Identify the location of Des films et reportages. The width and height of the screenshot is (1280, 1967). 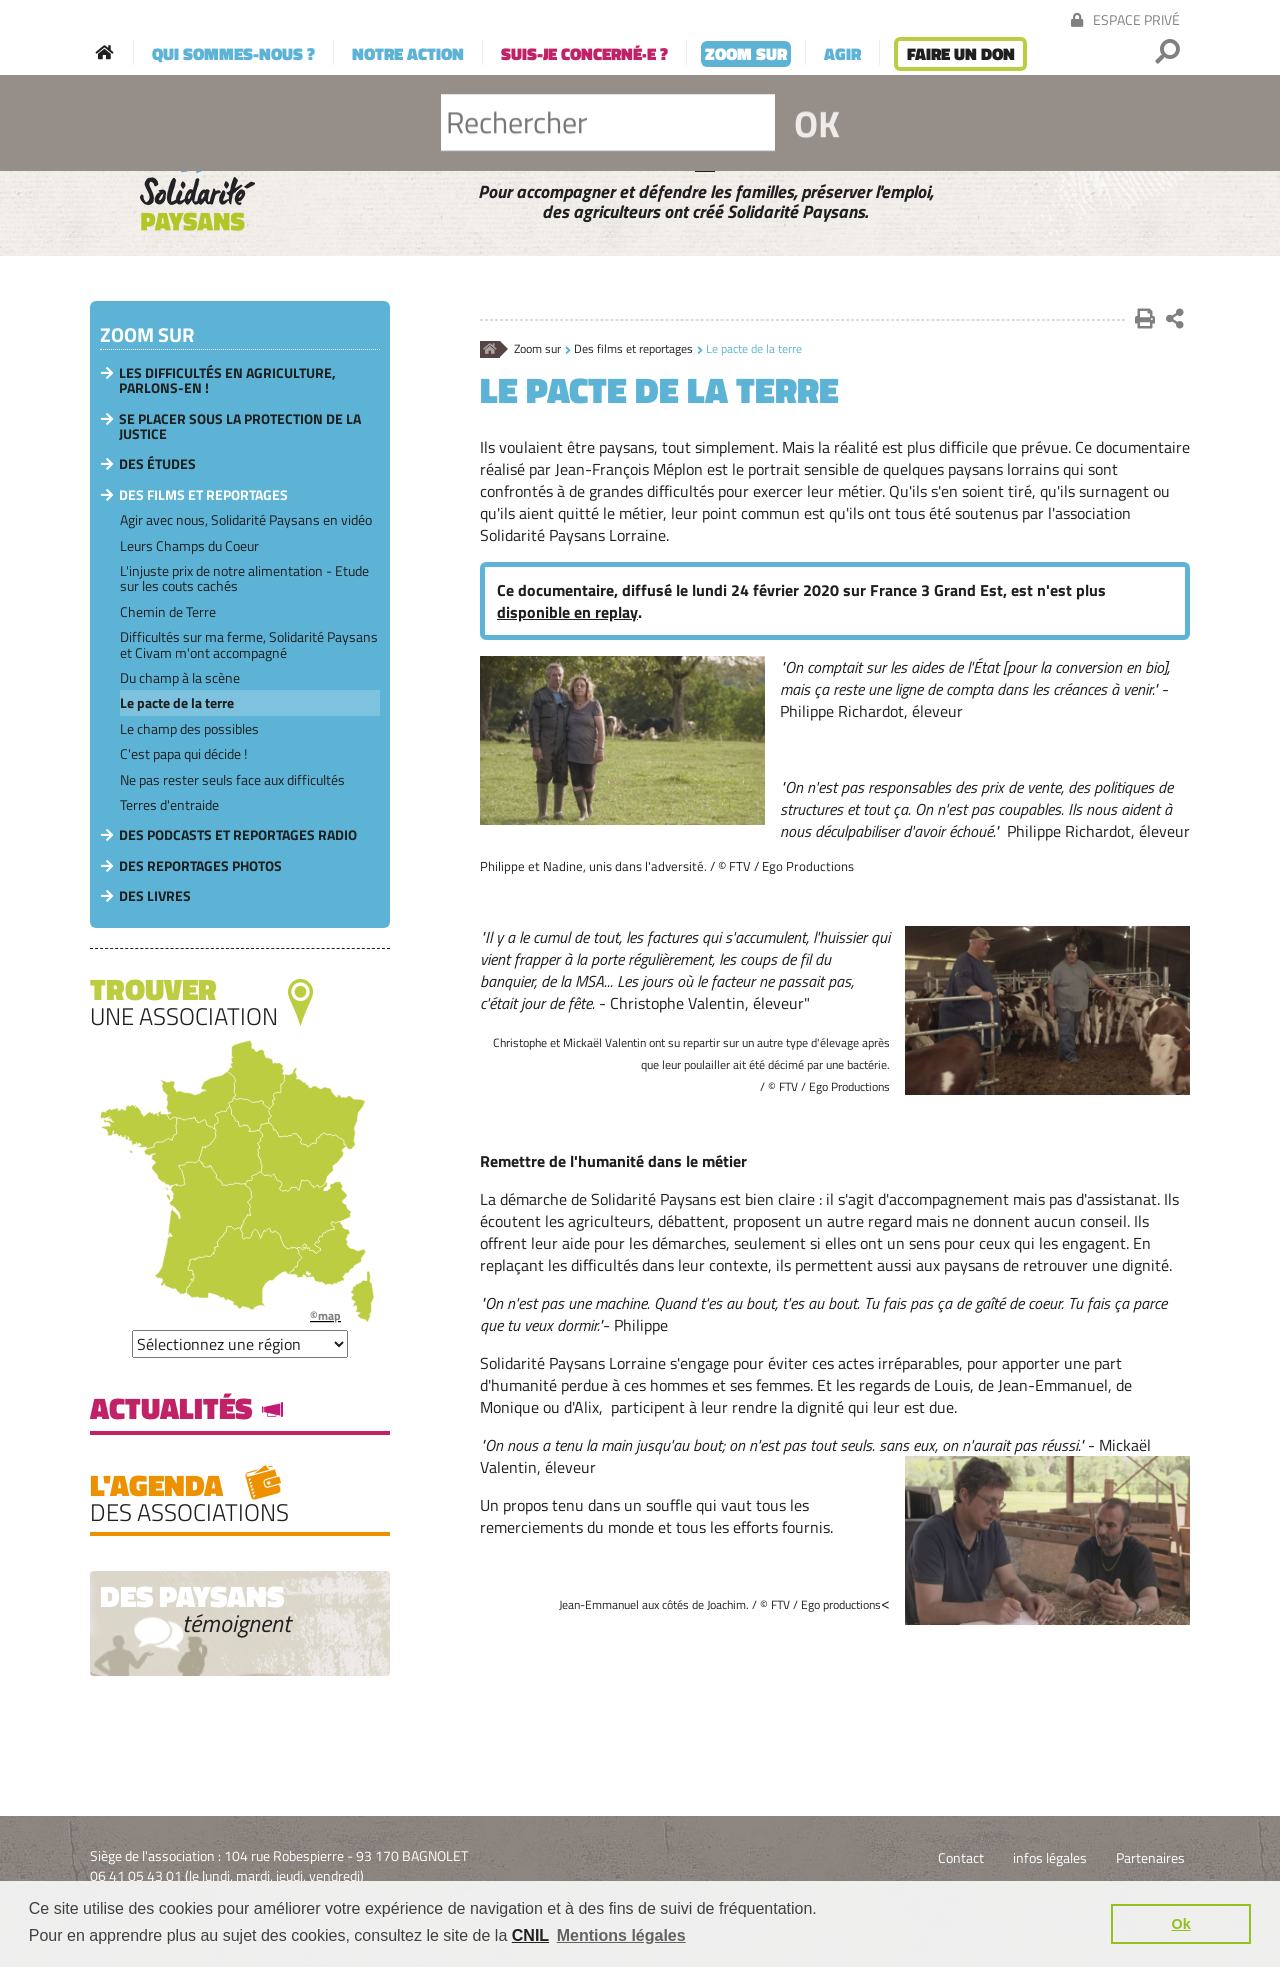
(633, 349).